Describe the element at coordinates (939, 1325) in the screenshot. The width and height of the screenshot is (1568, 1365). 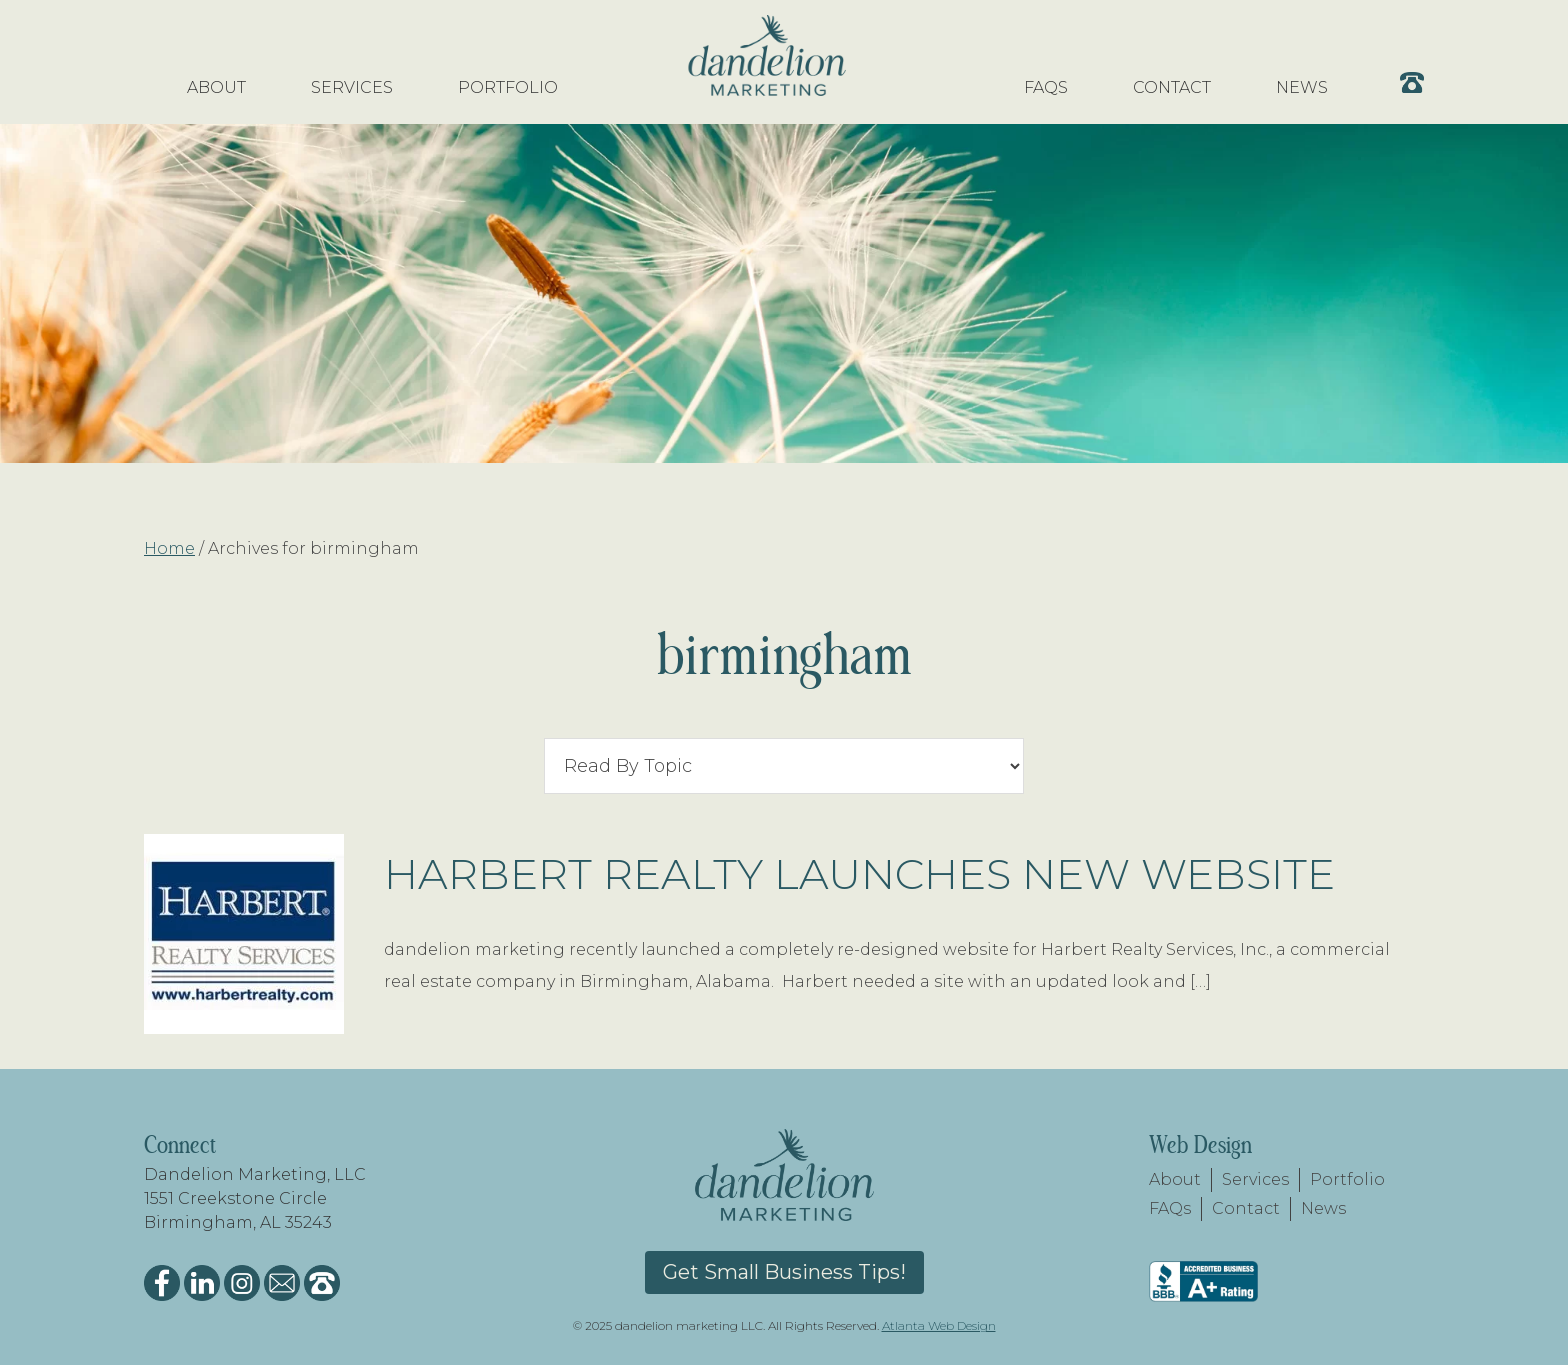
I see `Atlanta Web Design` at that location.